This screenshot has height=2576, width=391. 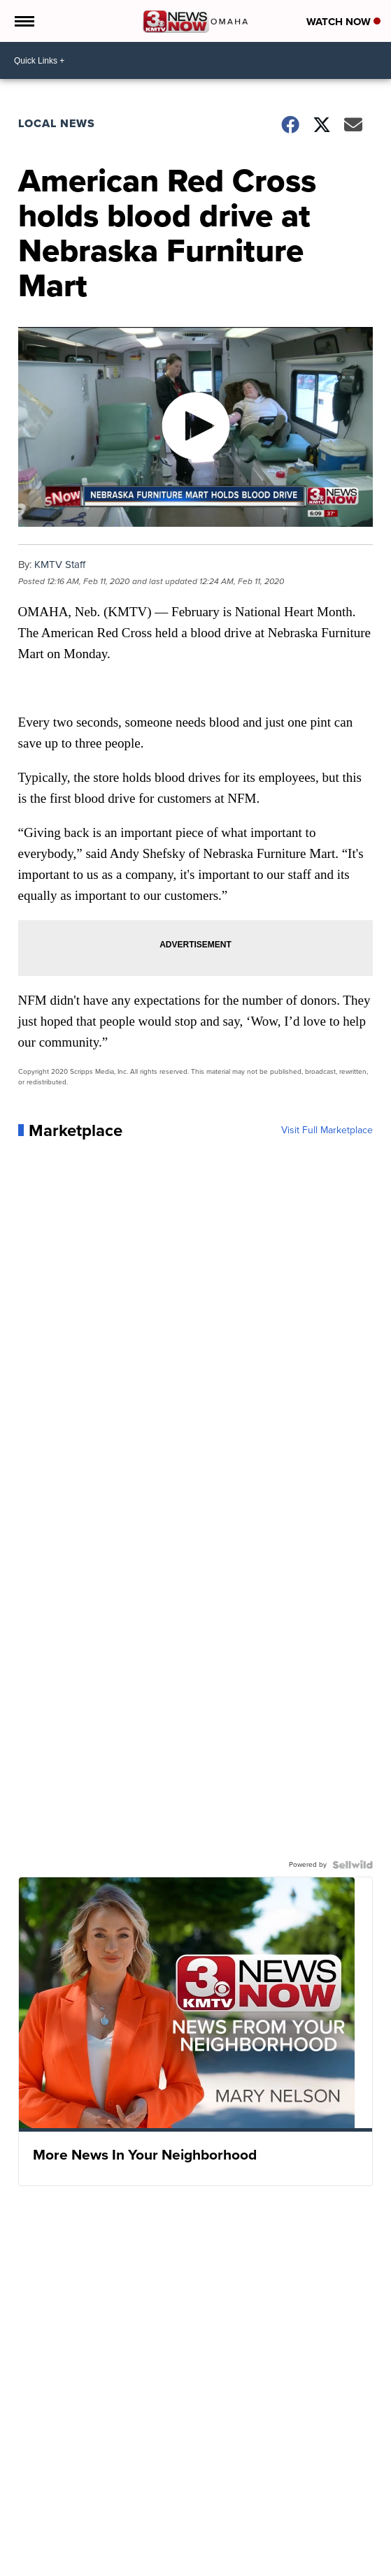 I want to click on Watch Now, so click(x=343, y=21).